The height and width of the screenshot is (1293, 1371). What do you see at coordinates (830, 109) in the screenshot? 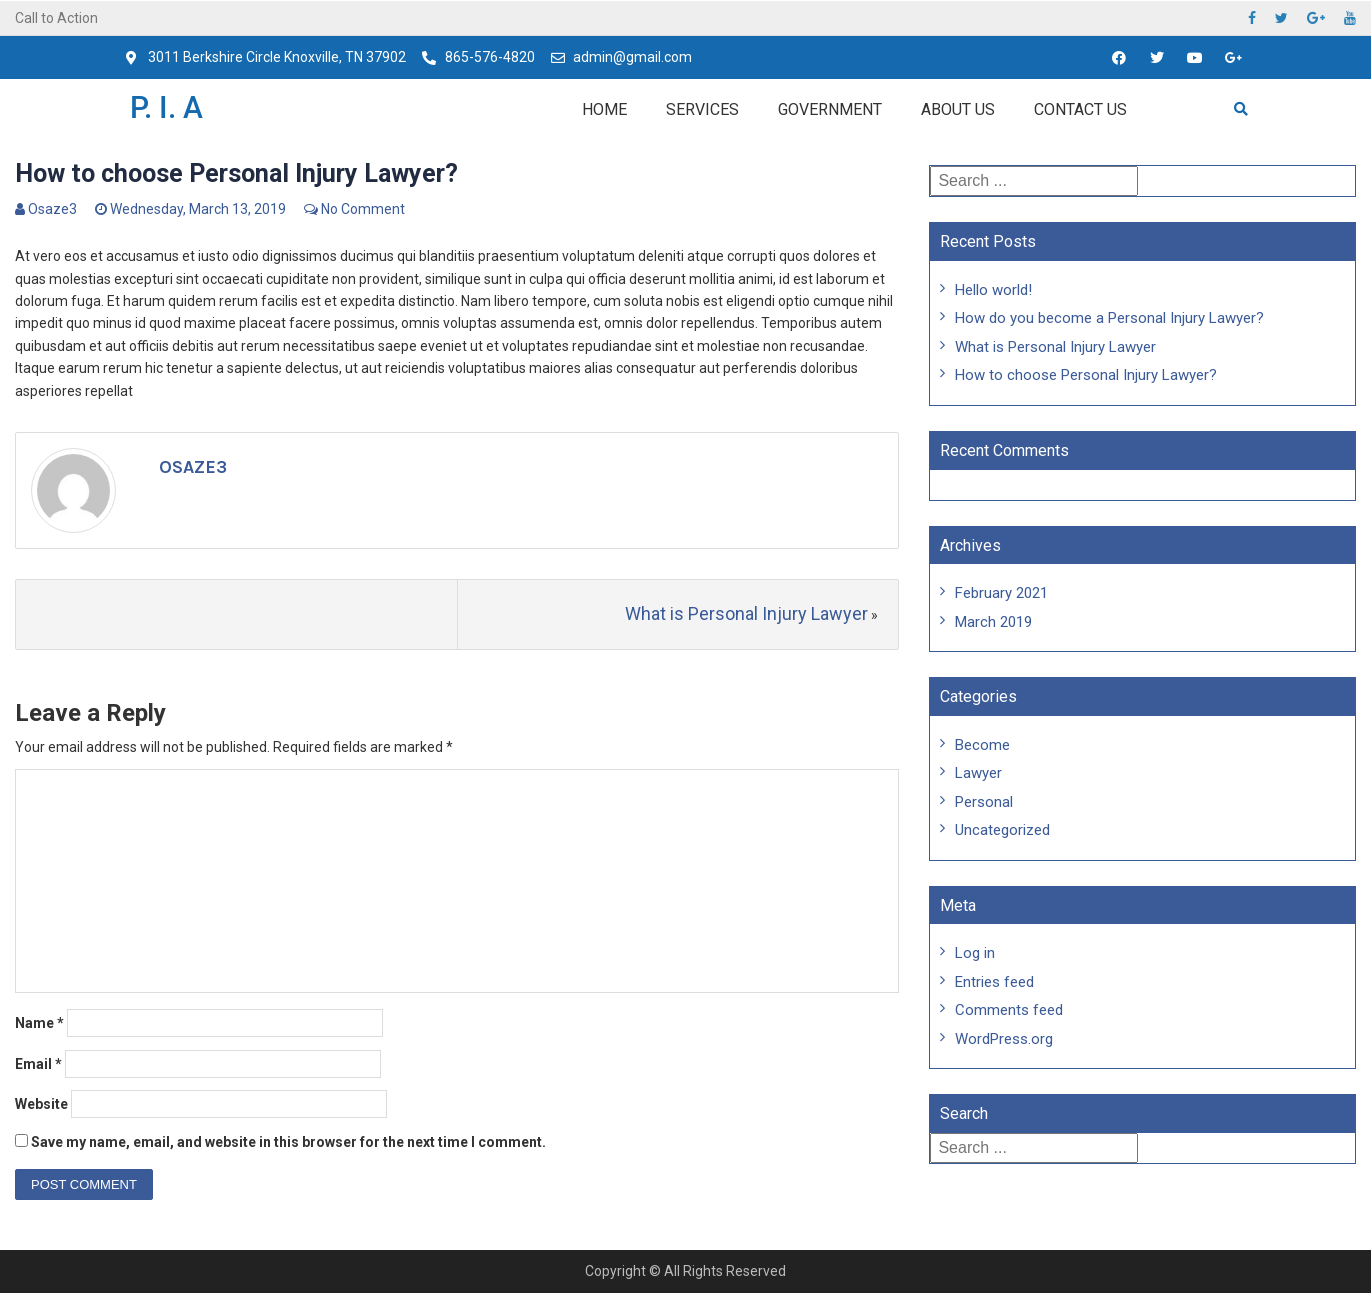
I see `Government` at bounding box center [830, 109].